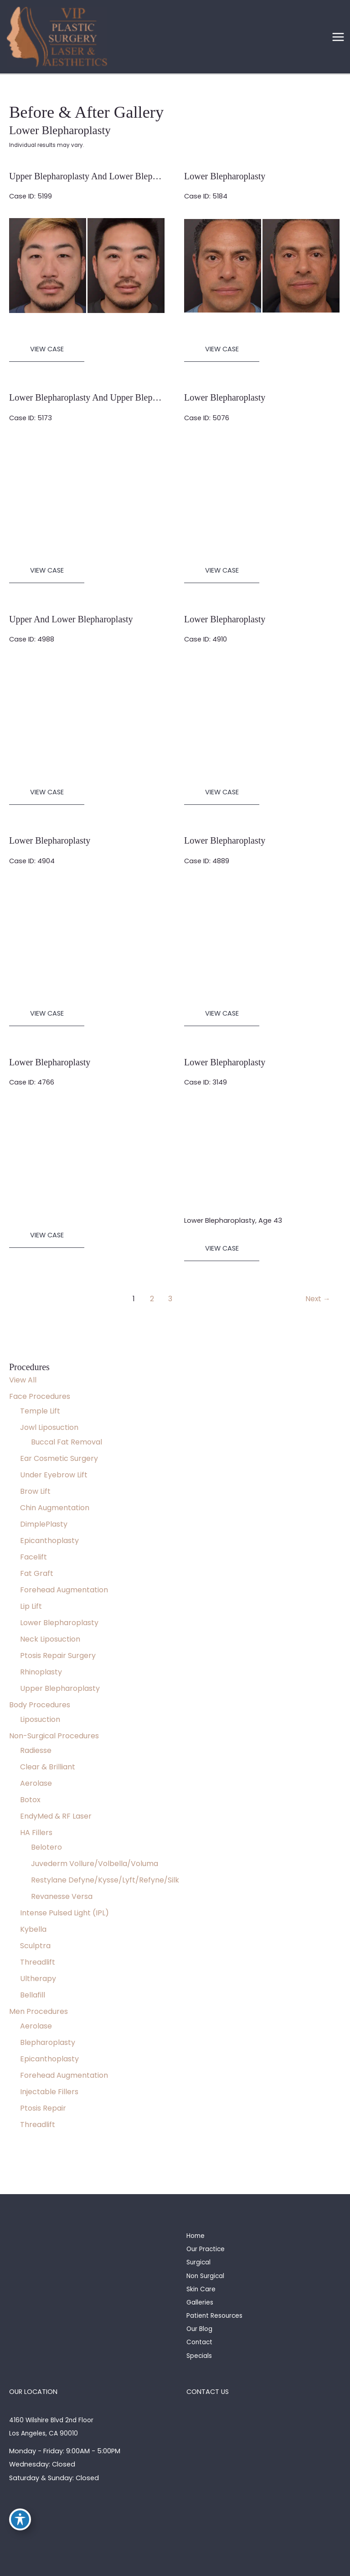 The width and height of the screenshot is (350, 2576). I want to click on Our Practice, so click(205, 2249).